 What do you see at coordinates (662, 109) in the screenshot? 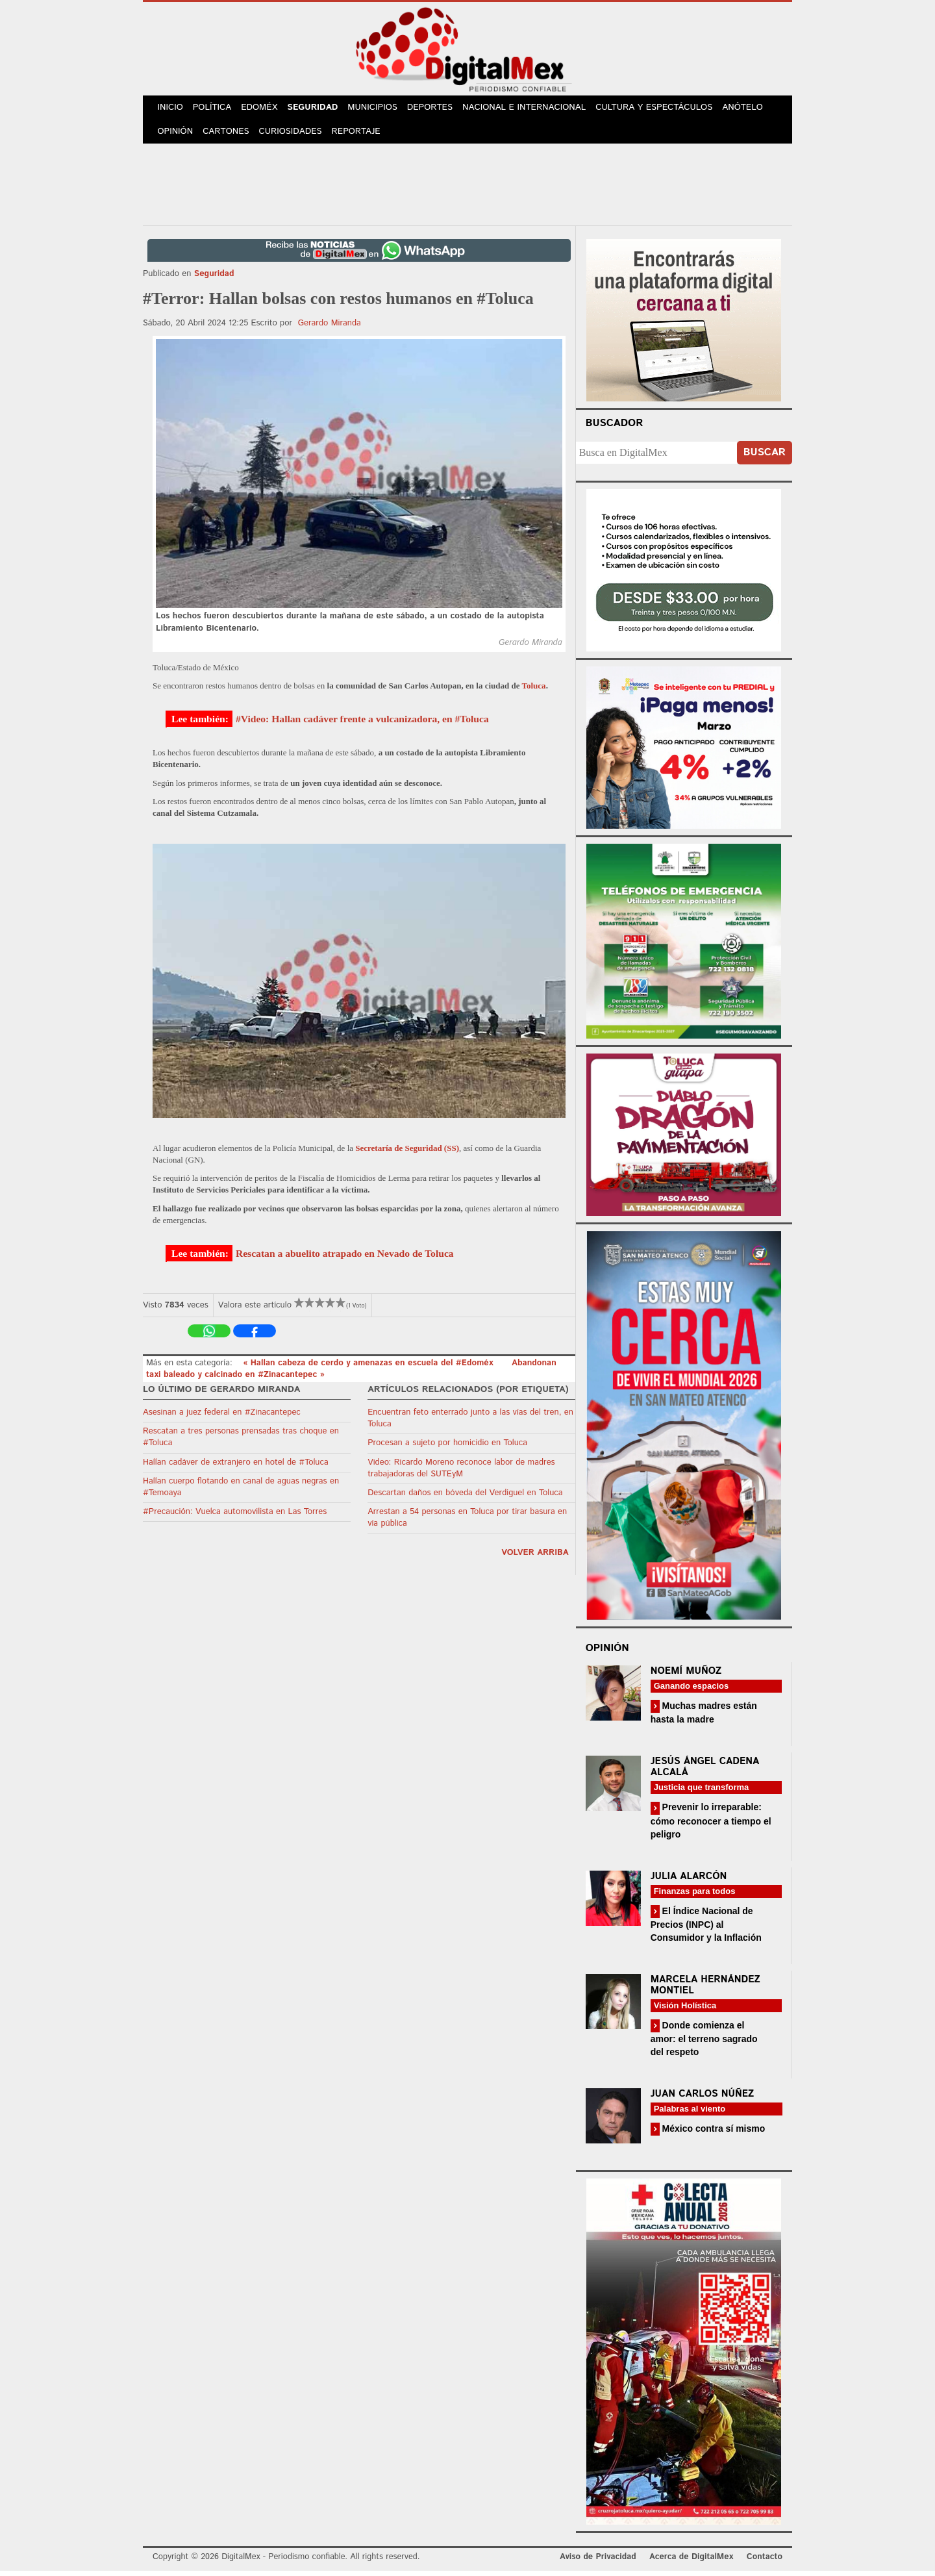
I see `Cultura y Espectáculos` at bounding box center [662, 109].